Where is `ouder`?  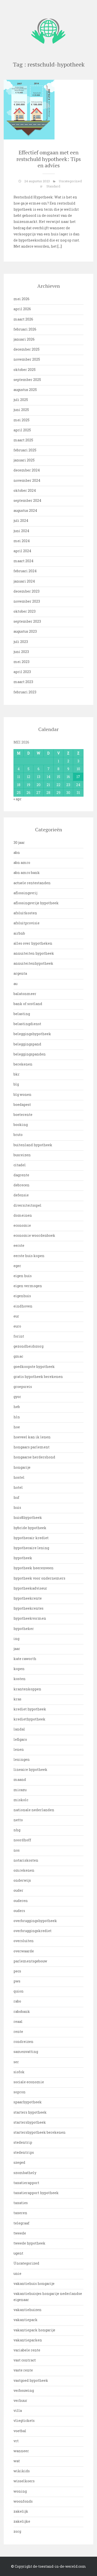 ouder is located at coordinates (18, 1890).